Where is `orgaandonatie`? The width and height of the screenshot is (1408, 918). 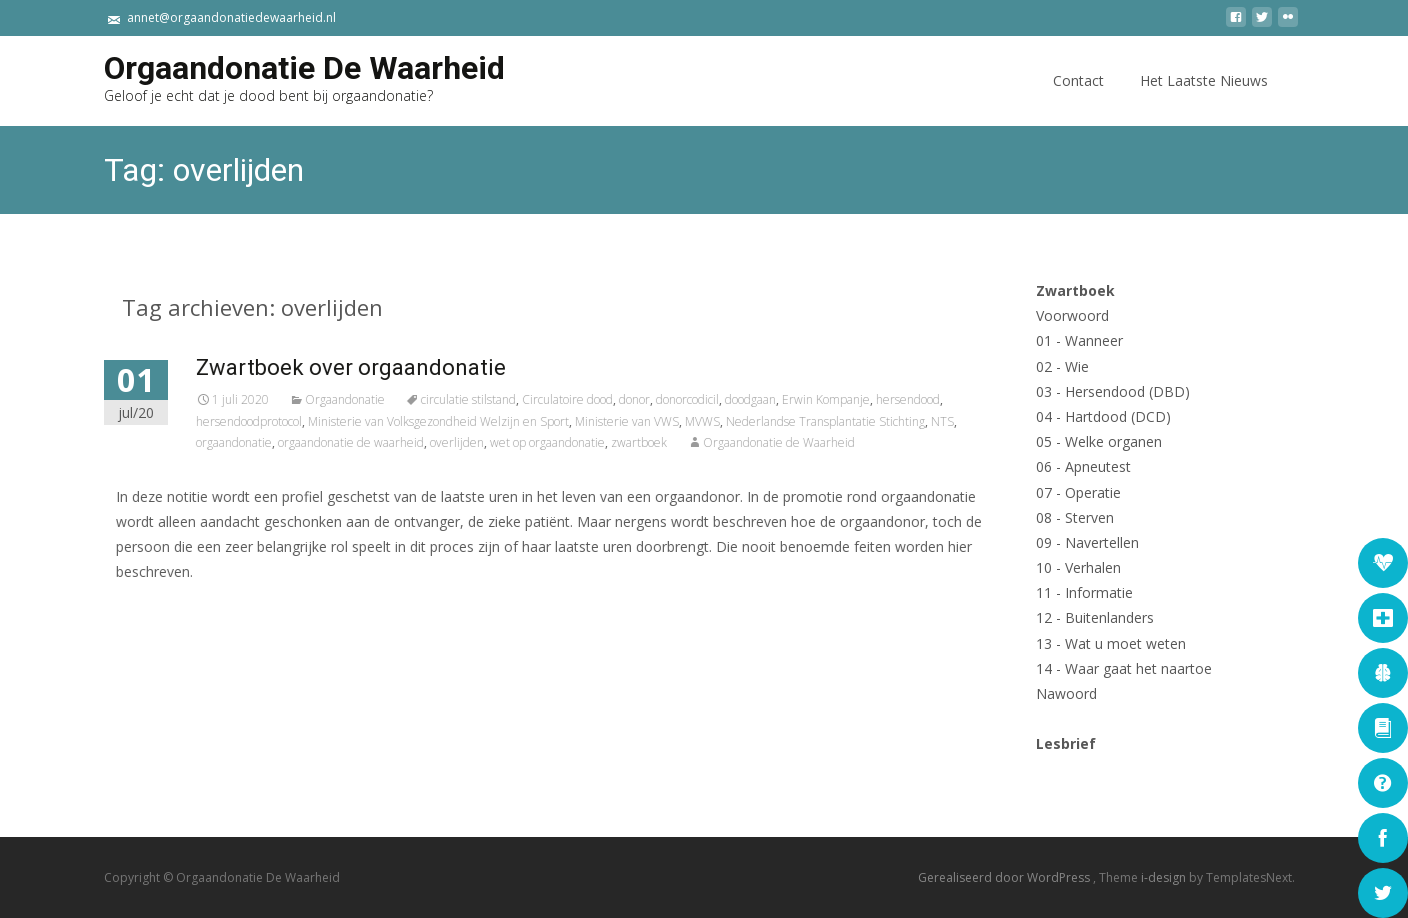 orgaandonatie is located at coordinates (298, 442).